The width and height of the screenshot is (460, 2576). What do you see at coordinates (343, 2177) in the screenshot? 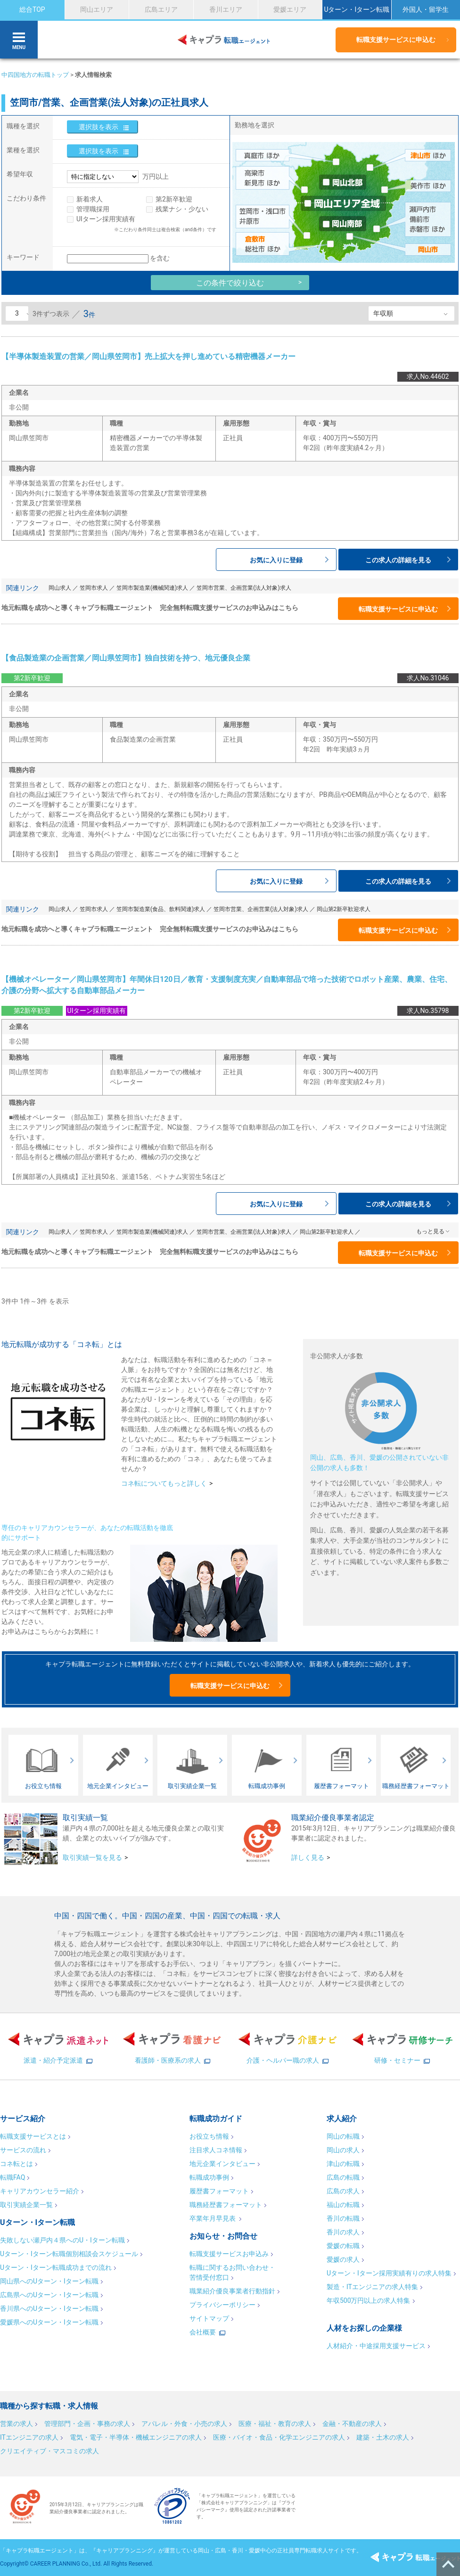
I see `広島の転職` at bounding box center [343, 2177].